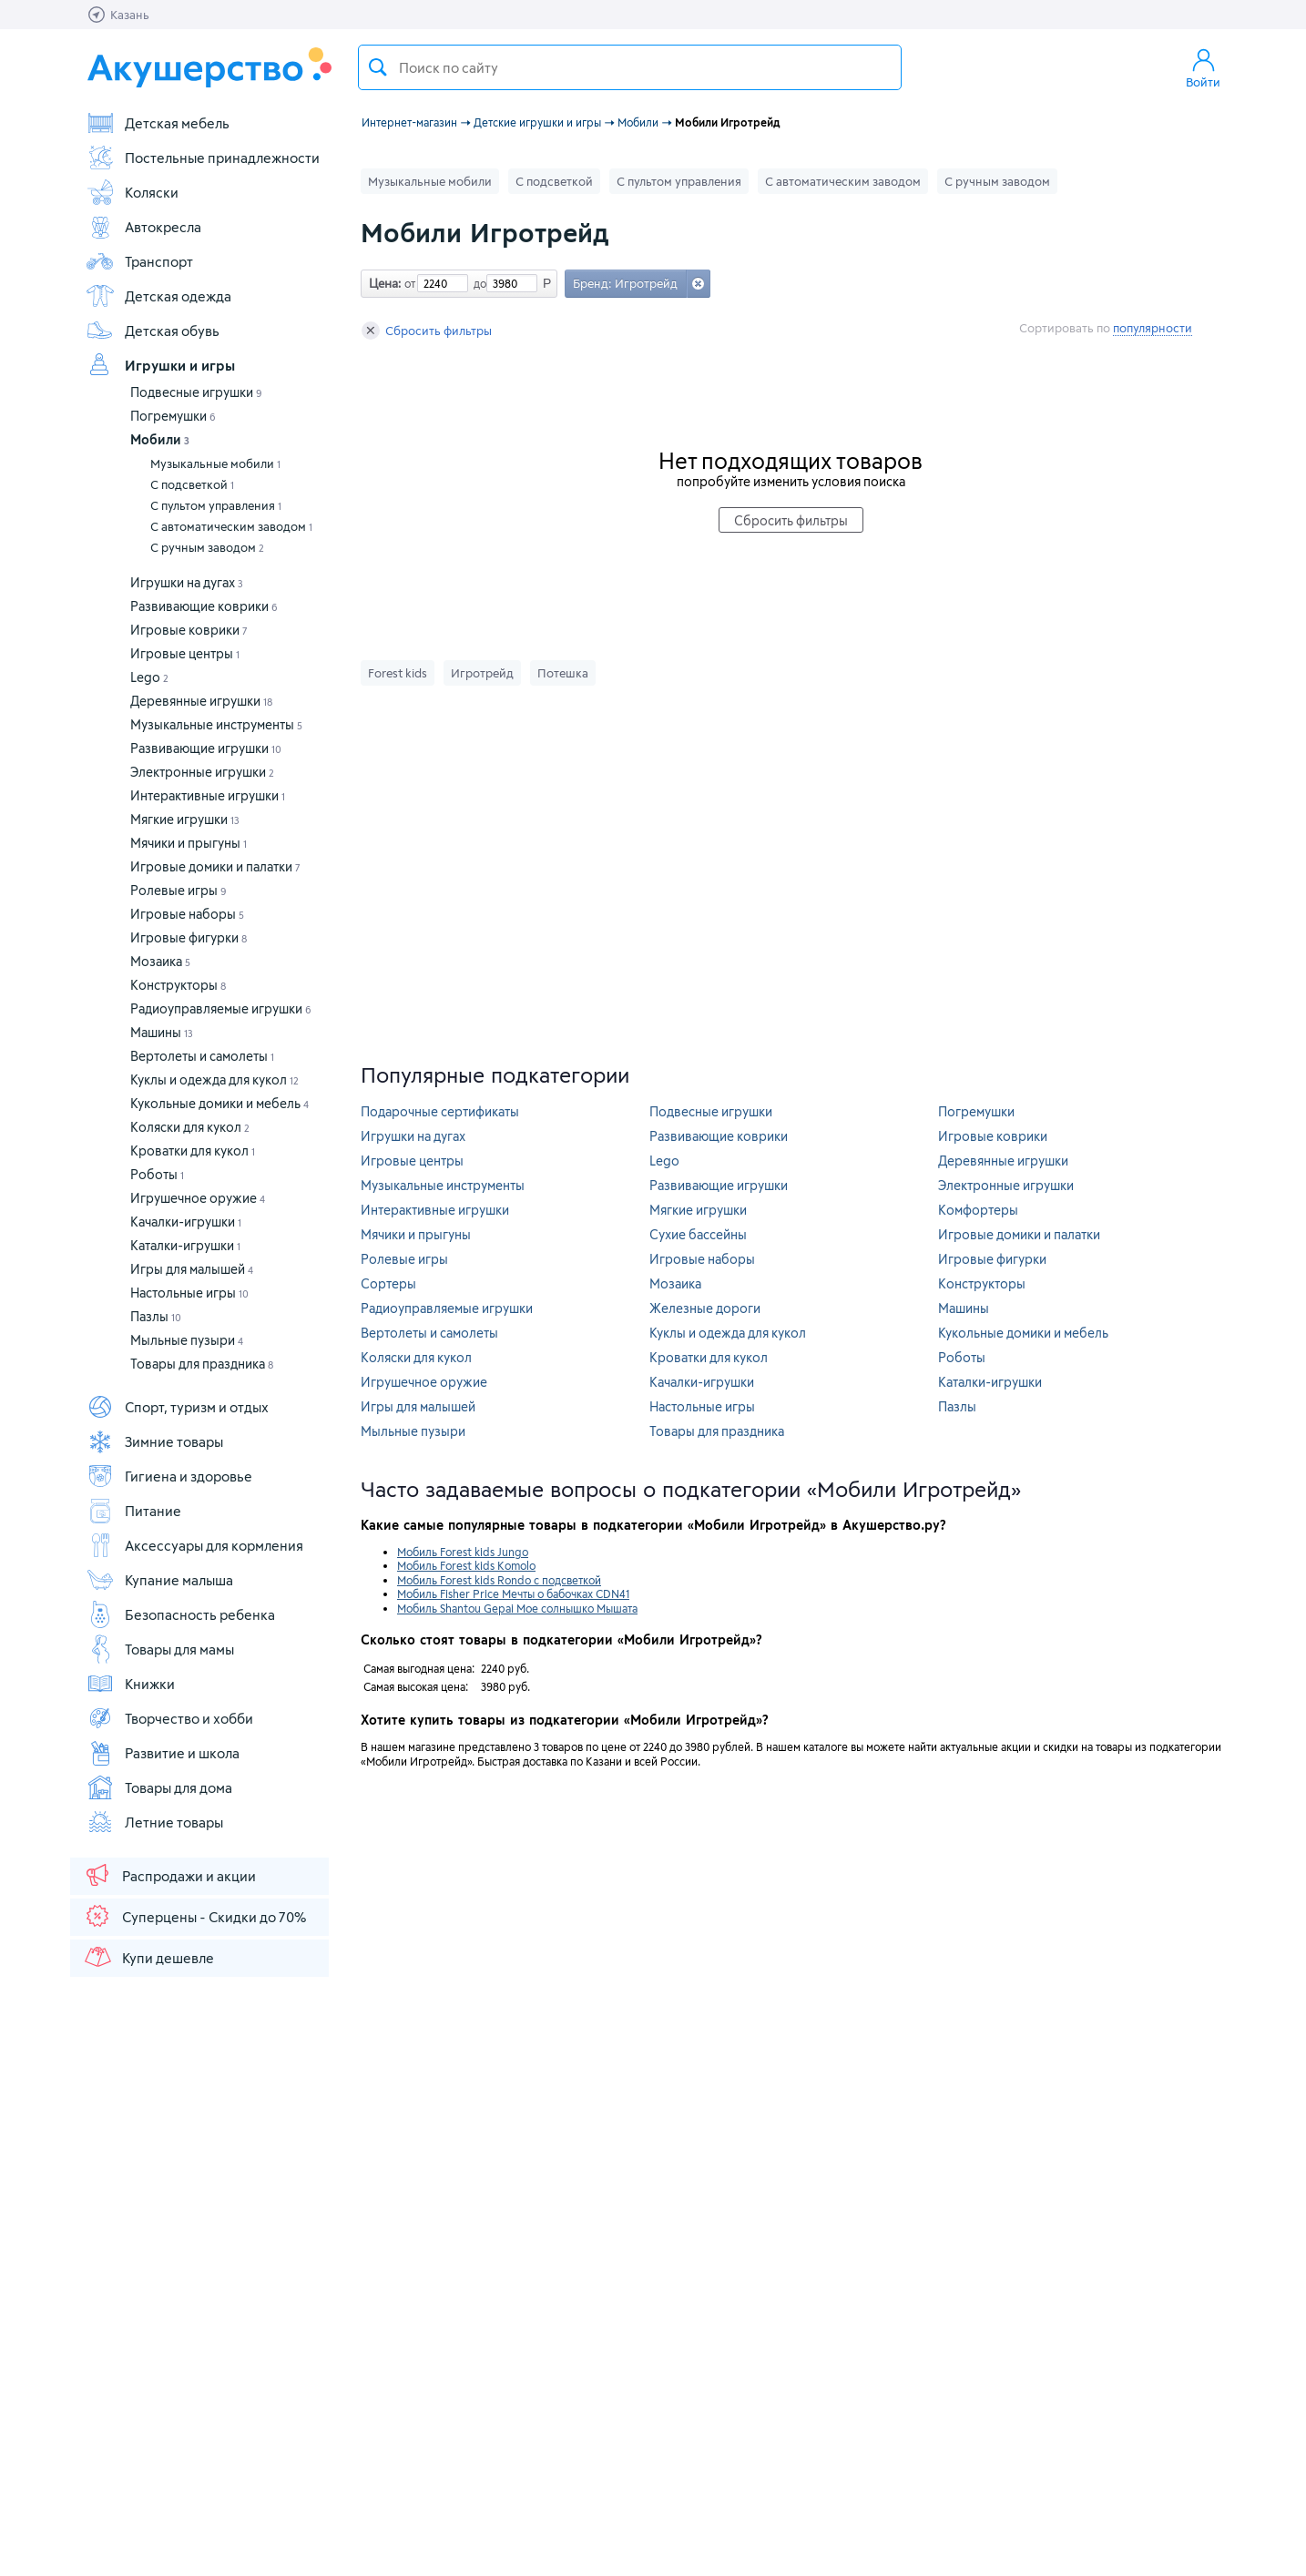  What do you see at coordinates (215, 505) in the screenshot?
I see `С пультом управления` at bounding box center [215, 505].